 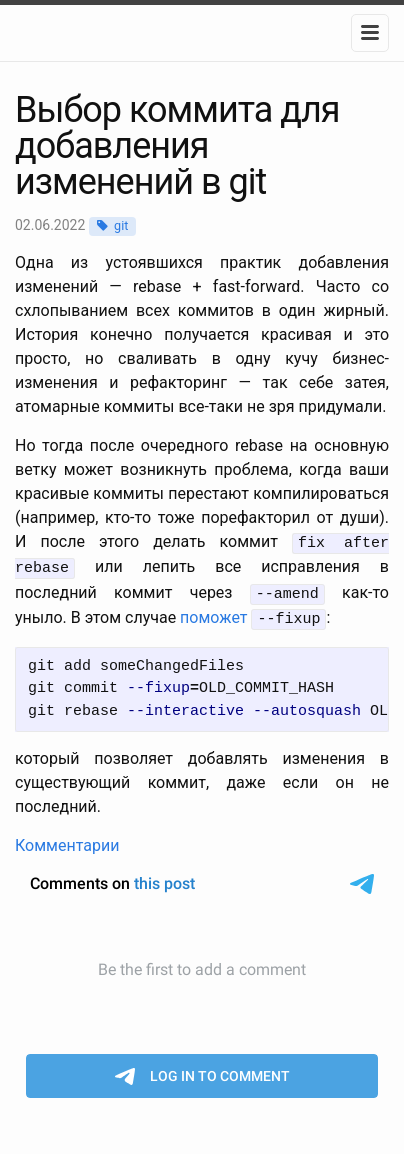 I want to click on git, so click(x=121, y=225).